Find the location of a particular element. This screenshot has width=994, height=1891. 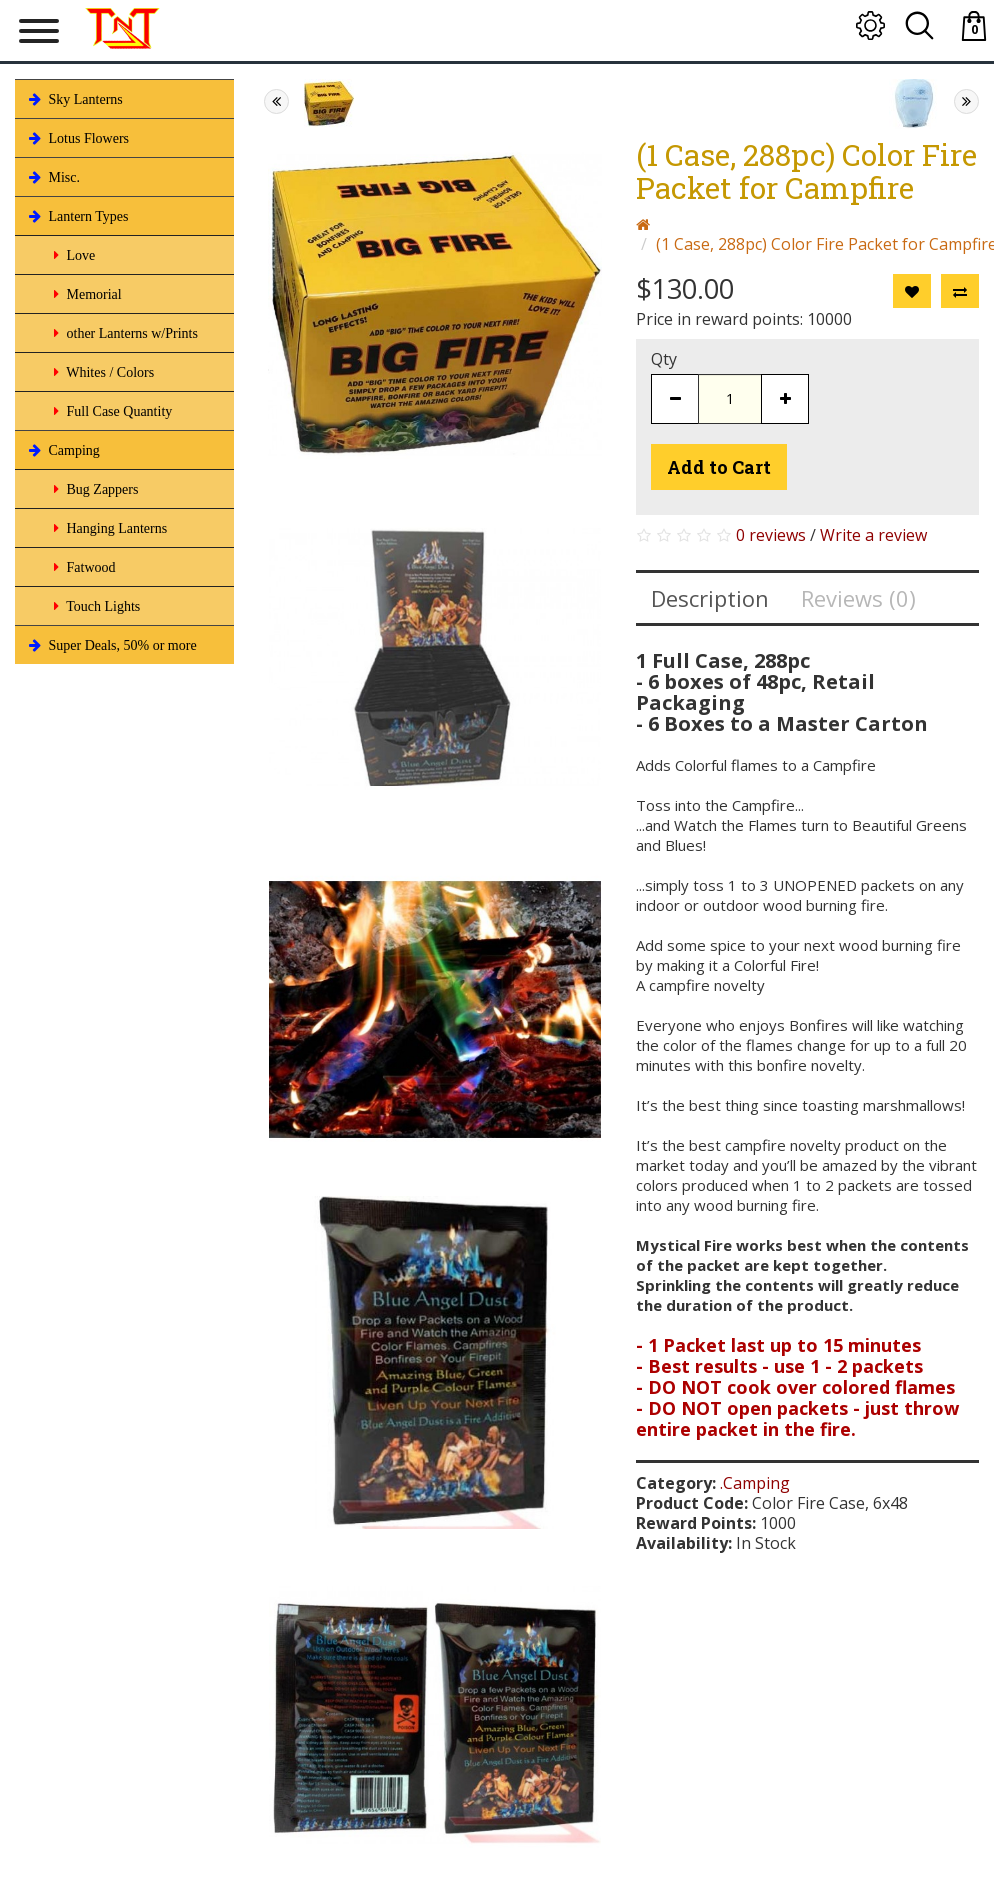

Love is located at coordinates (72, 255).